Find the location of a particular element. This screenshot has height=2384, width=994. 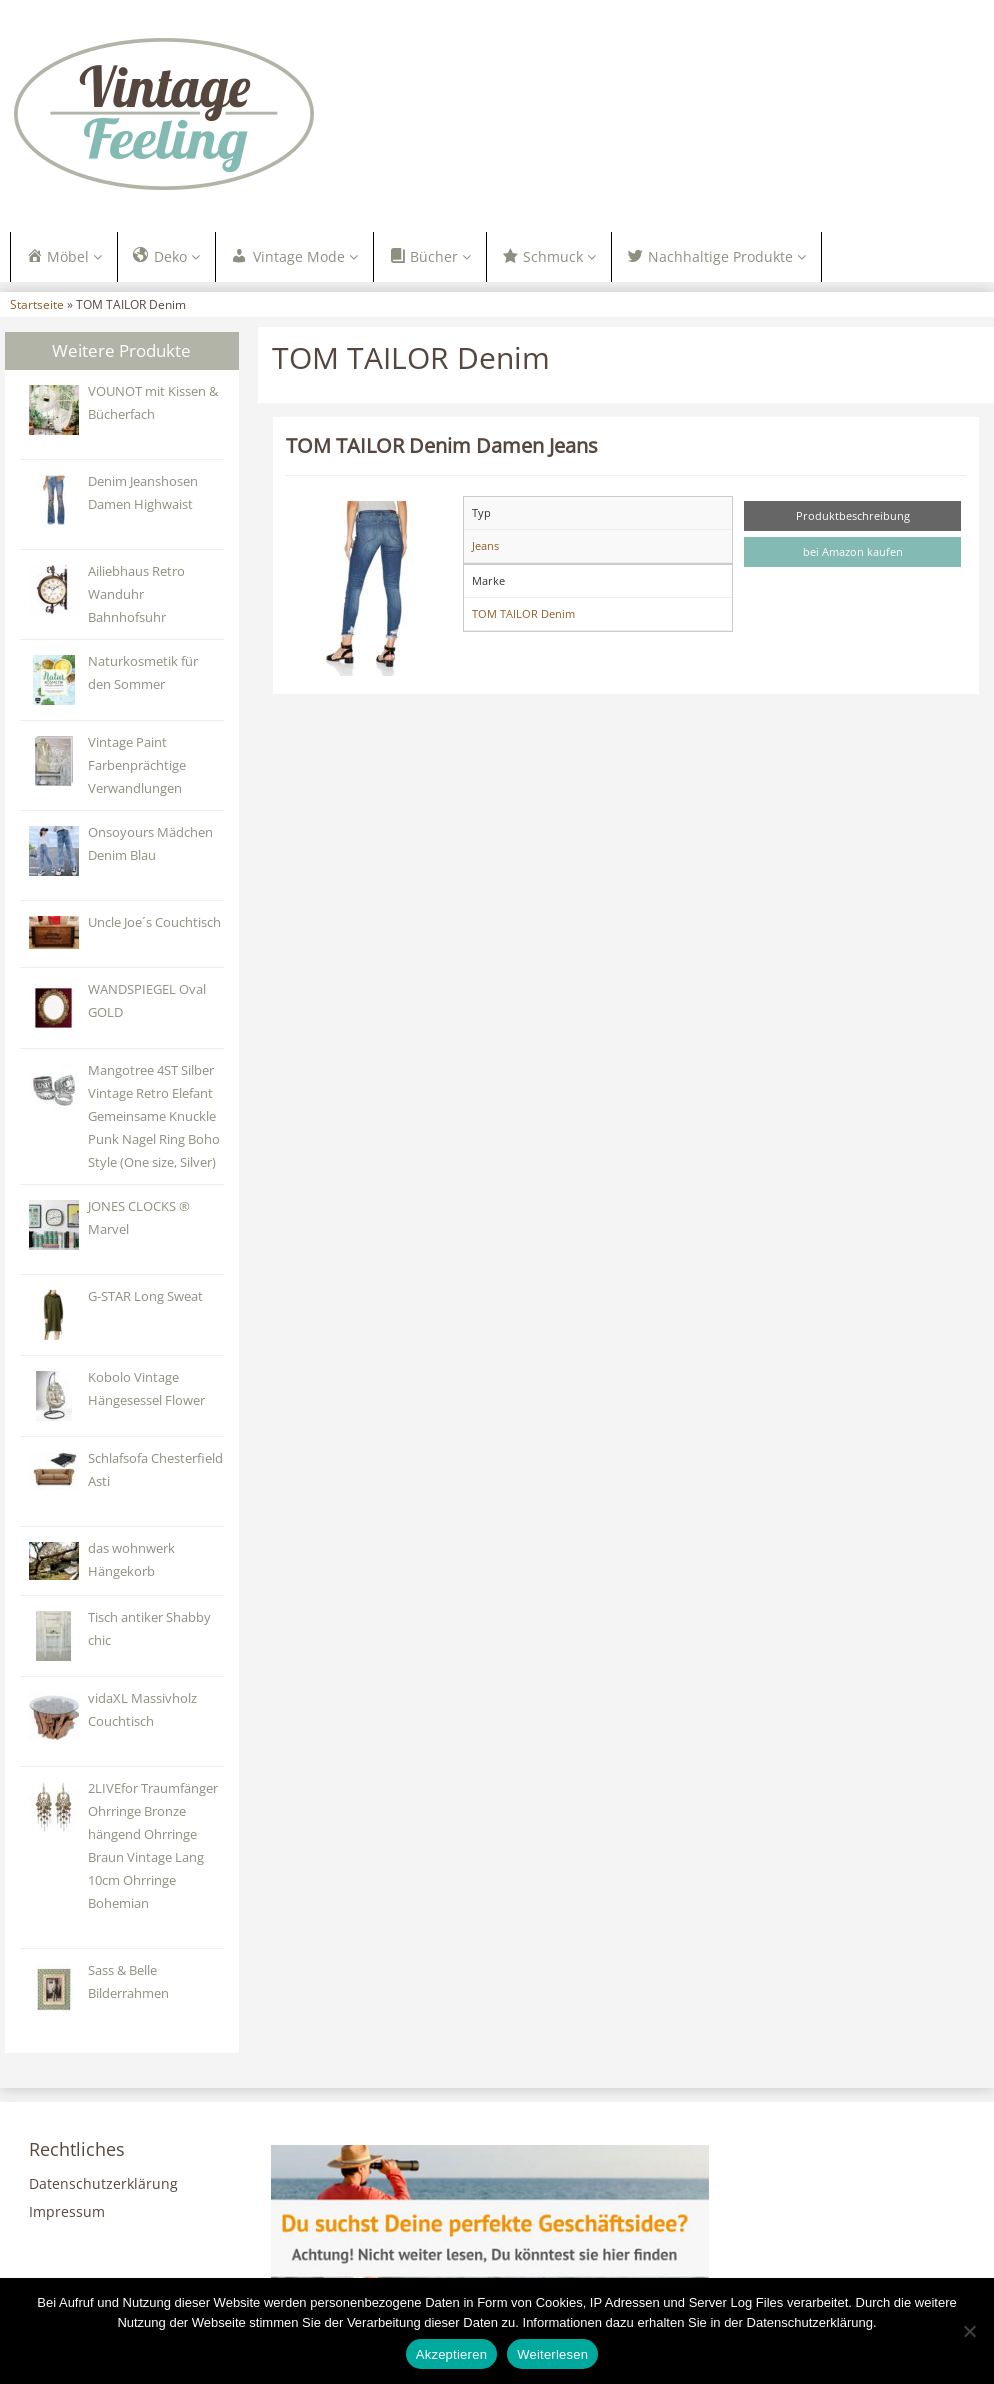

Vintage Paint Farbenprächtige Verwandlungen is located at coordinates (137, 765).